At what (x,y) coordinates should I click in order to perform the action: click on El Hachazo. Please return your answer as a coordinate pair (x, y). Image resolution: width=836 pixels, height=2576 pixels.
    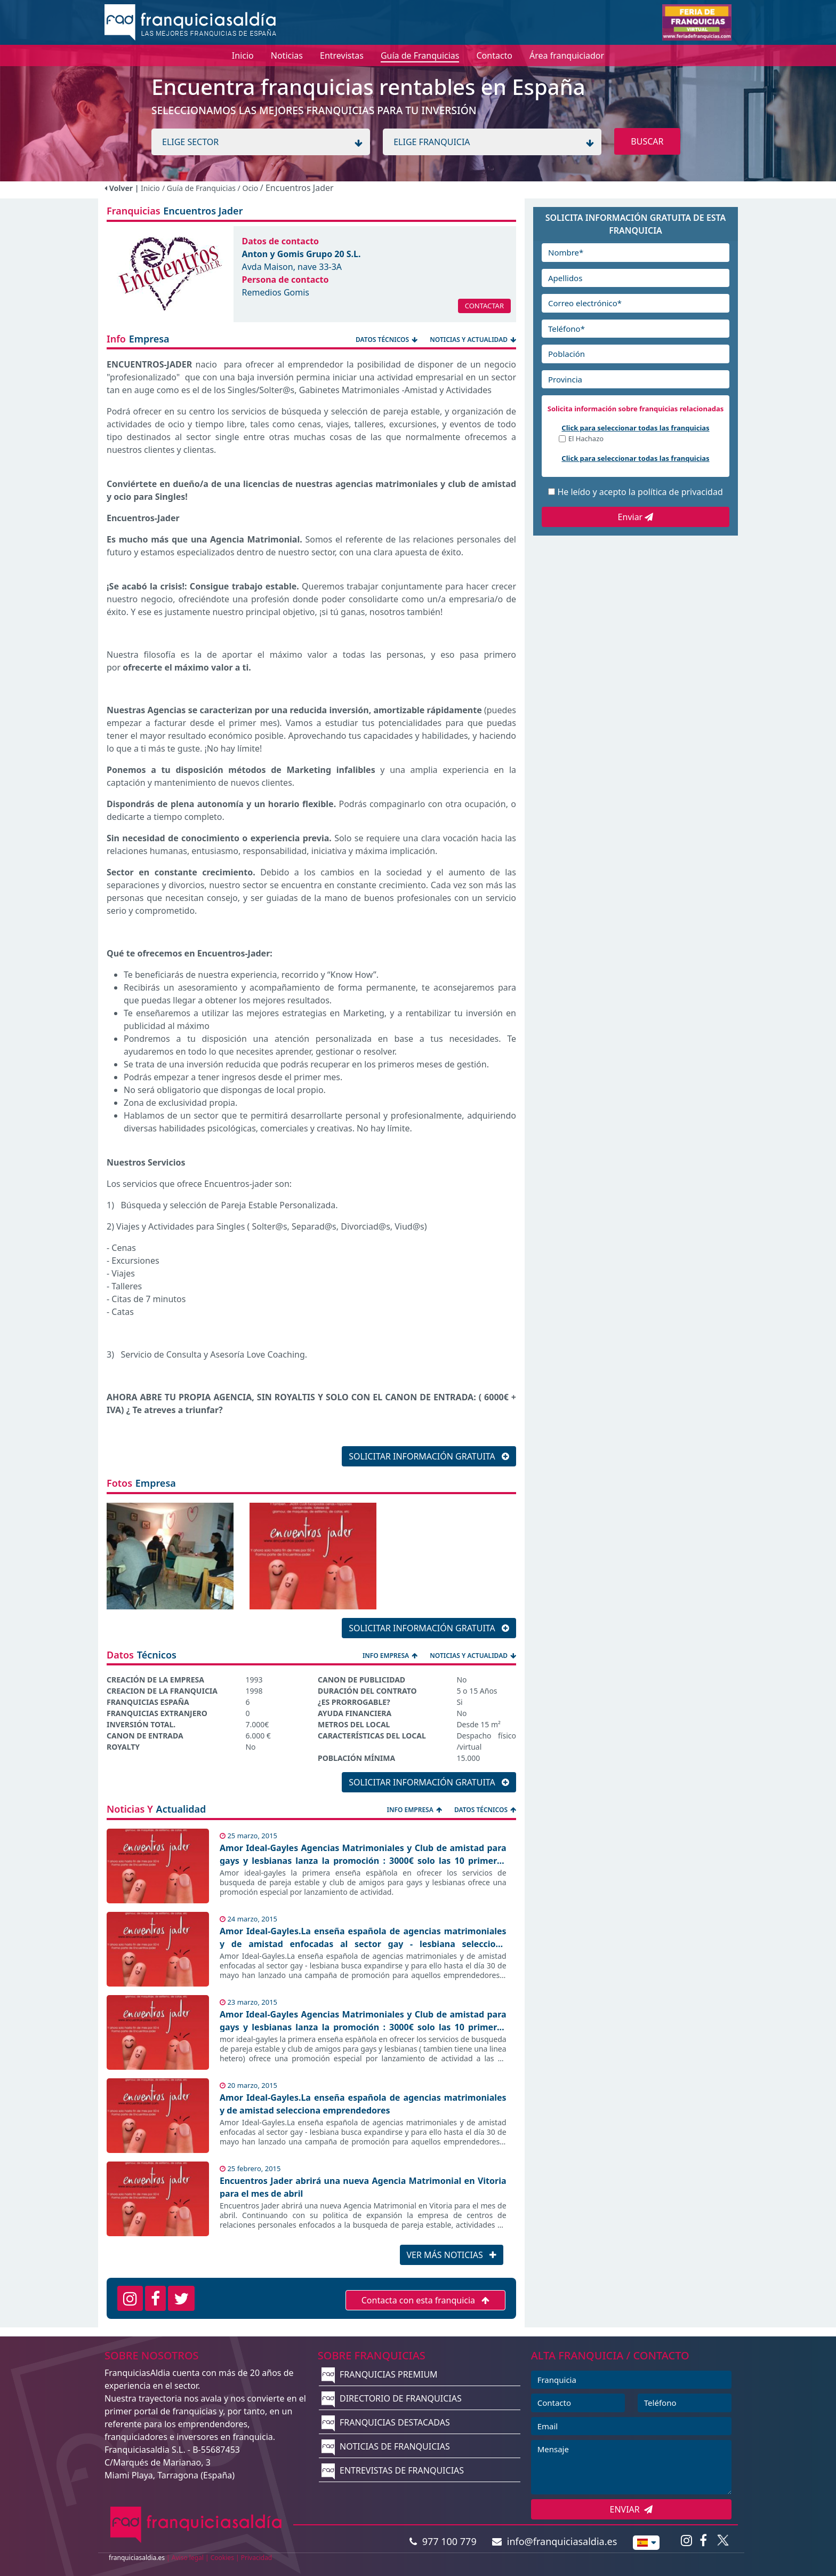
    Looking at the image, I should click on (586, 439).